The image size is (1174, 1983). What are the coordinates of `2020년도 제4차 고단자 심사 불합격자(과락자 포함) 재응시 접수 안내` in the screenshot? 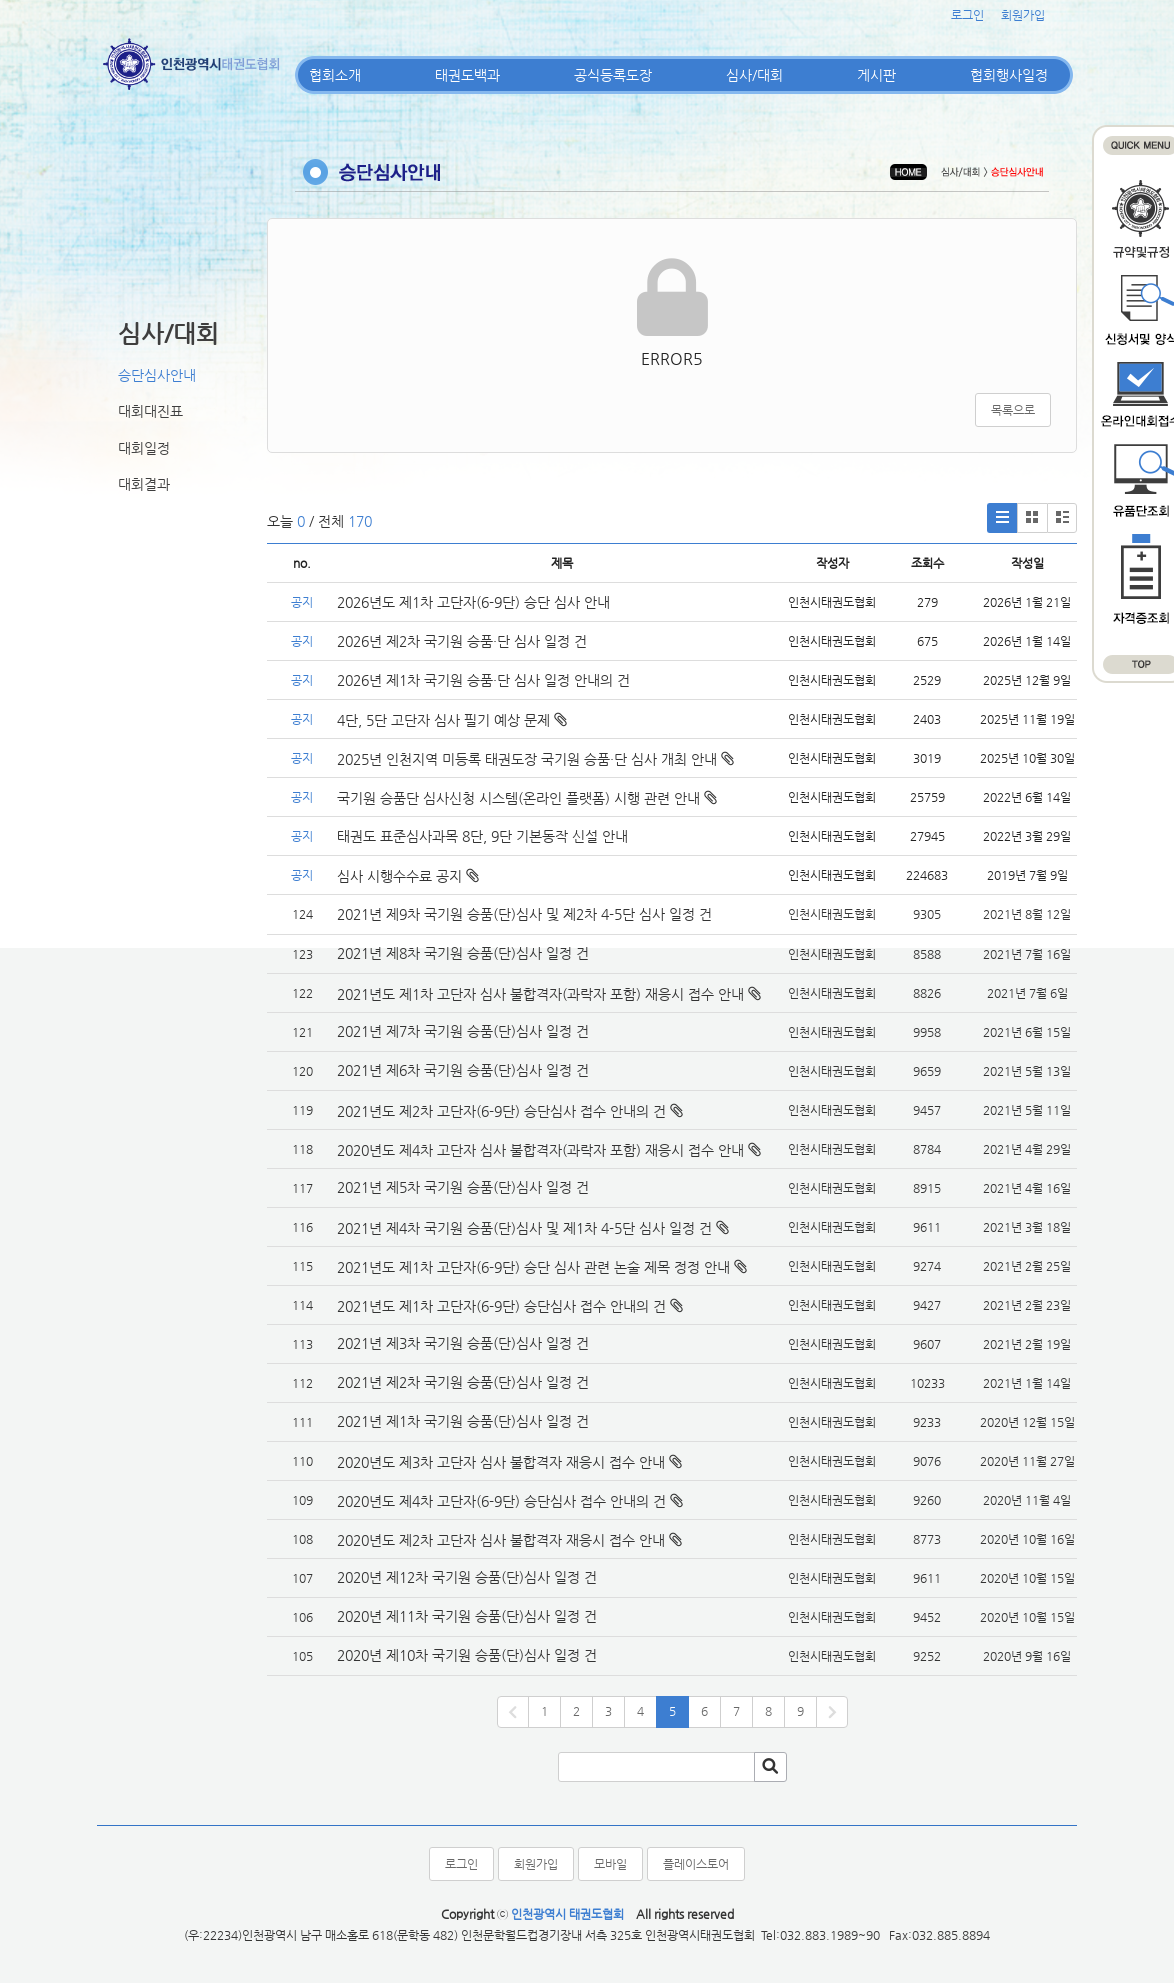 It's located at (540, 1150).